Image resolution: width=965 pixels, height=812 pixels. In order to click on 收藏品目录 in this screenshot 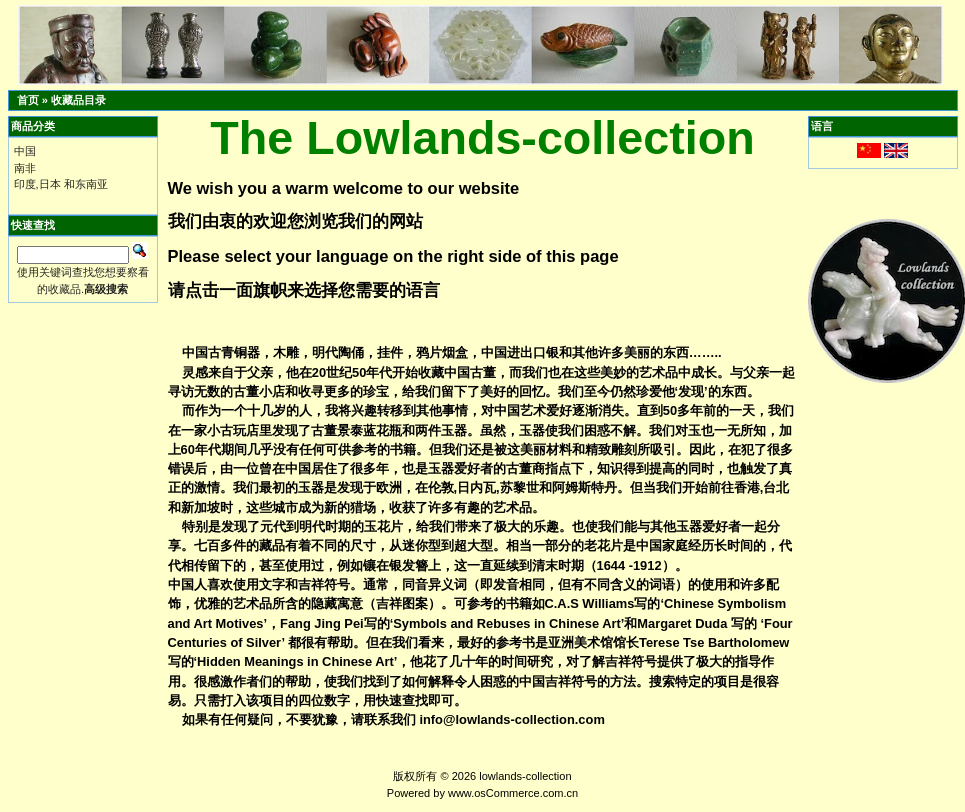, I will do `click(78, 100)`.